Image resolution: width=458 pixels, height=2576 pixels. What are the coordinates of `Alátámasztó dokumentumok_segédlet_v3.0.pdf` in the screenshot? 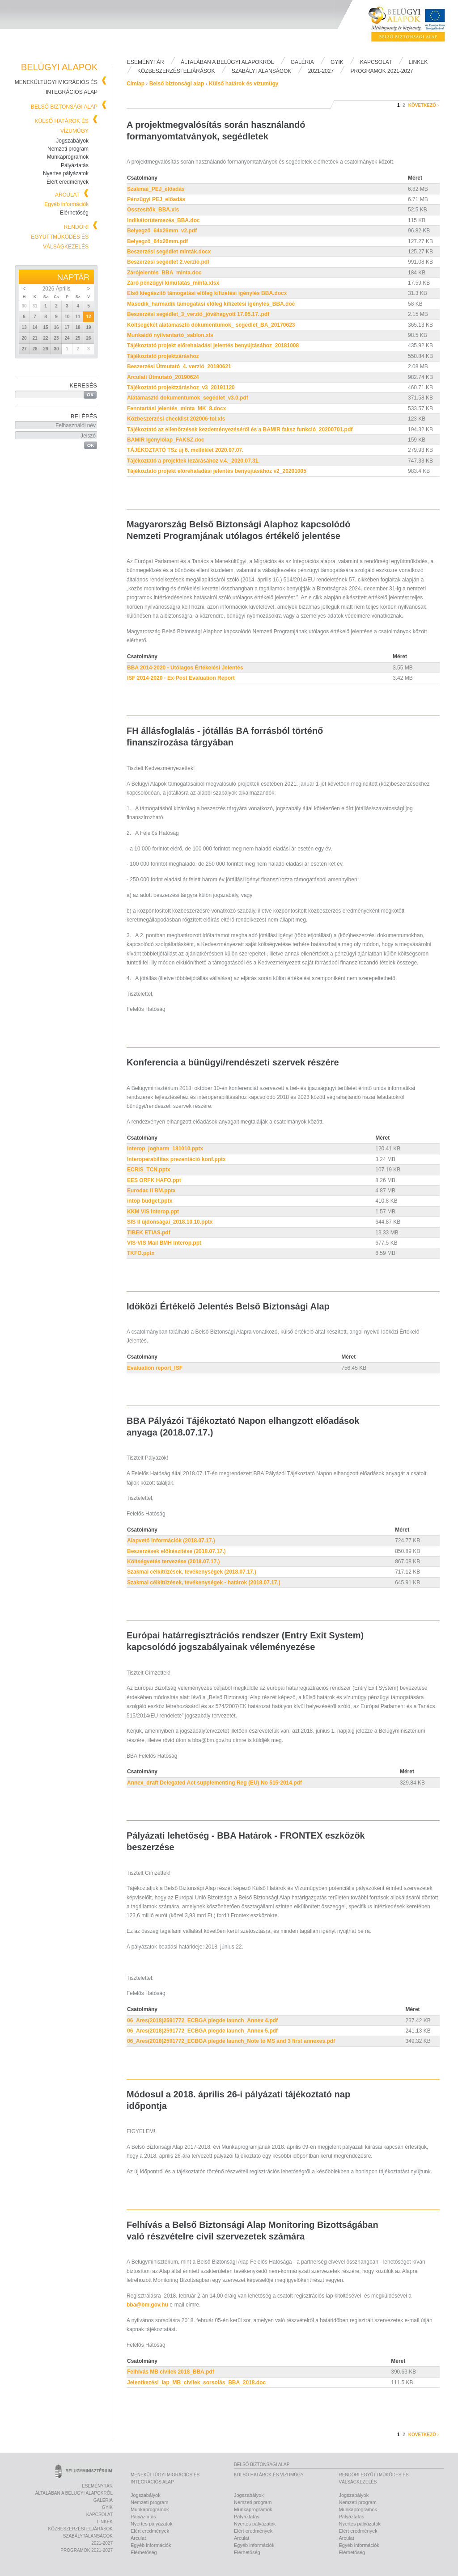 It's located at (187, 398).